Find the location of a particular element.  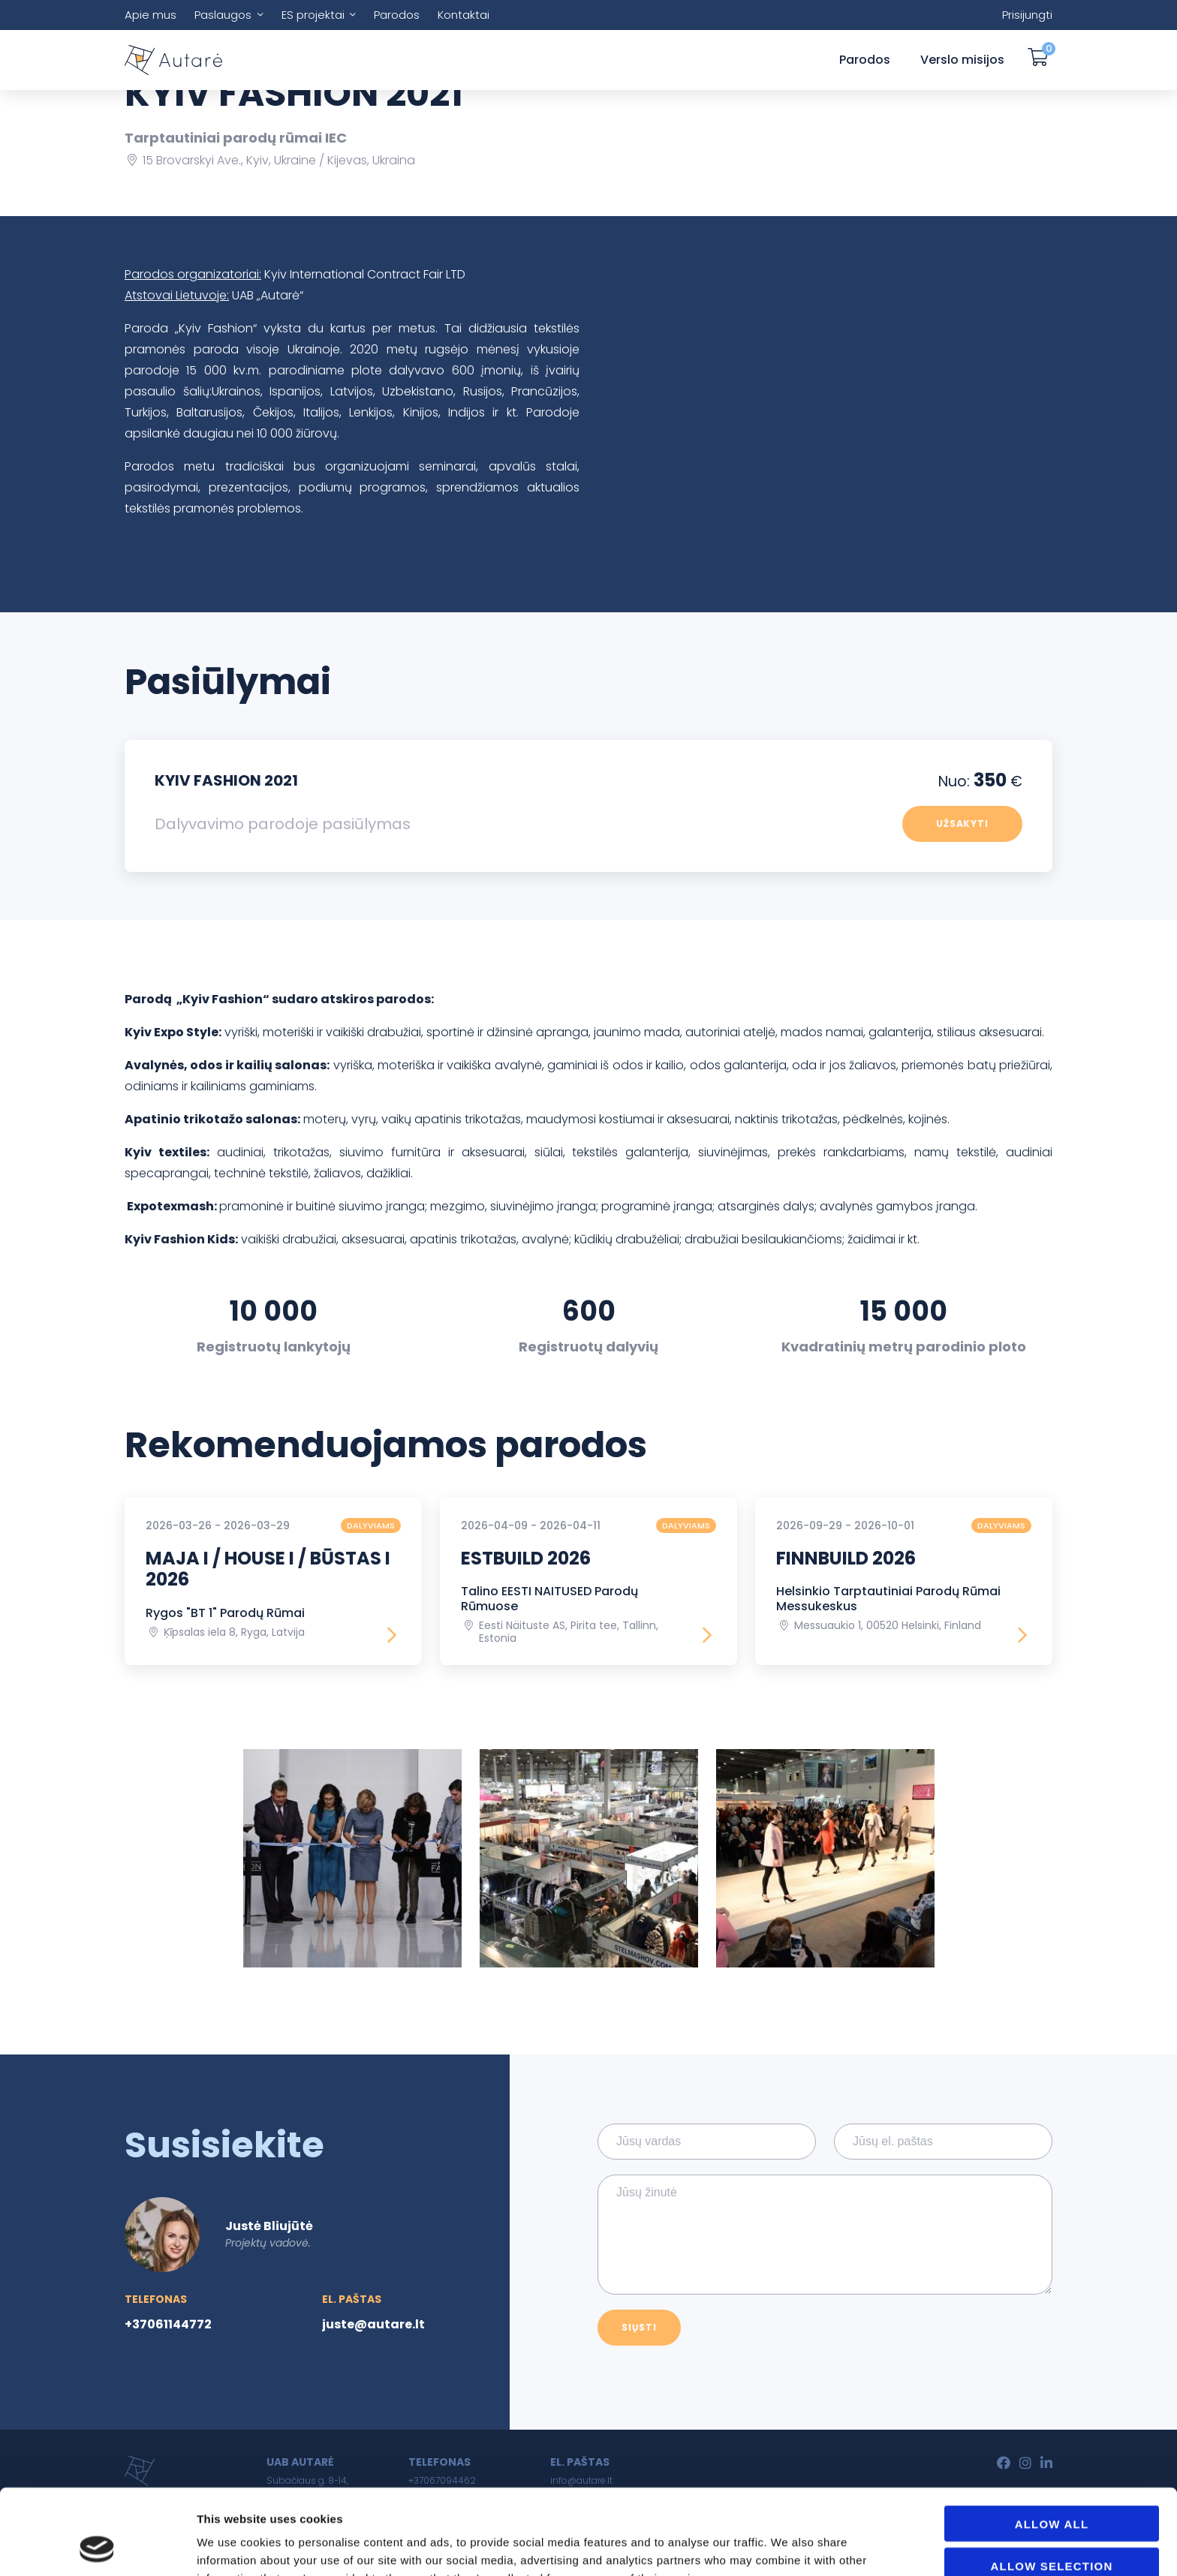

Apie mus is located at coordinates (150, 15).